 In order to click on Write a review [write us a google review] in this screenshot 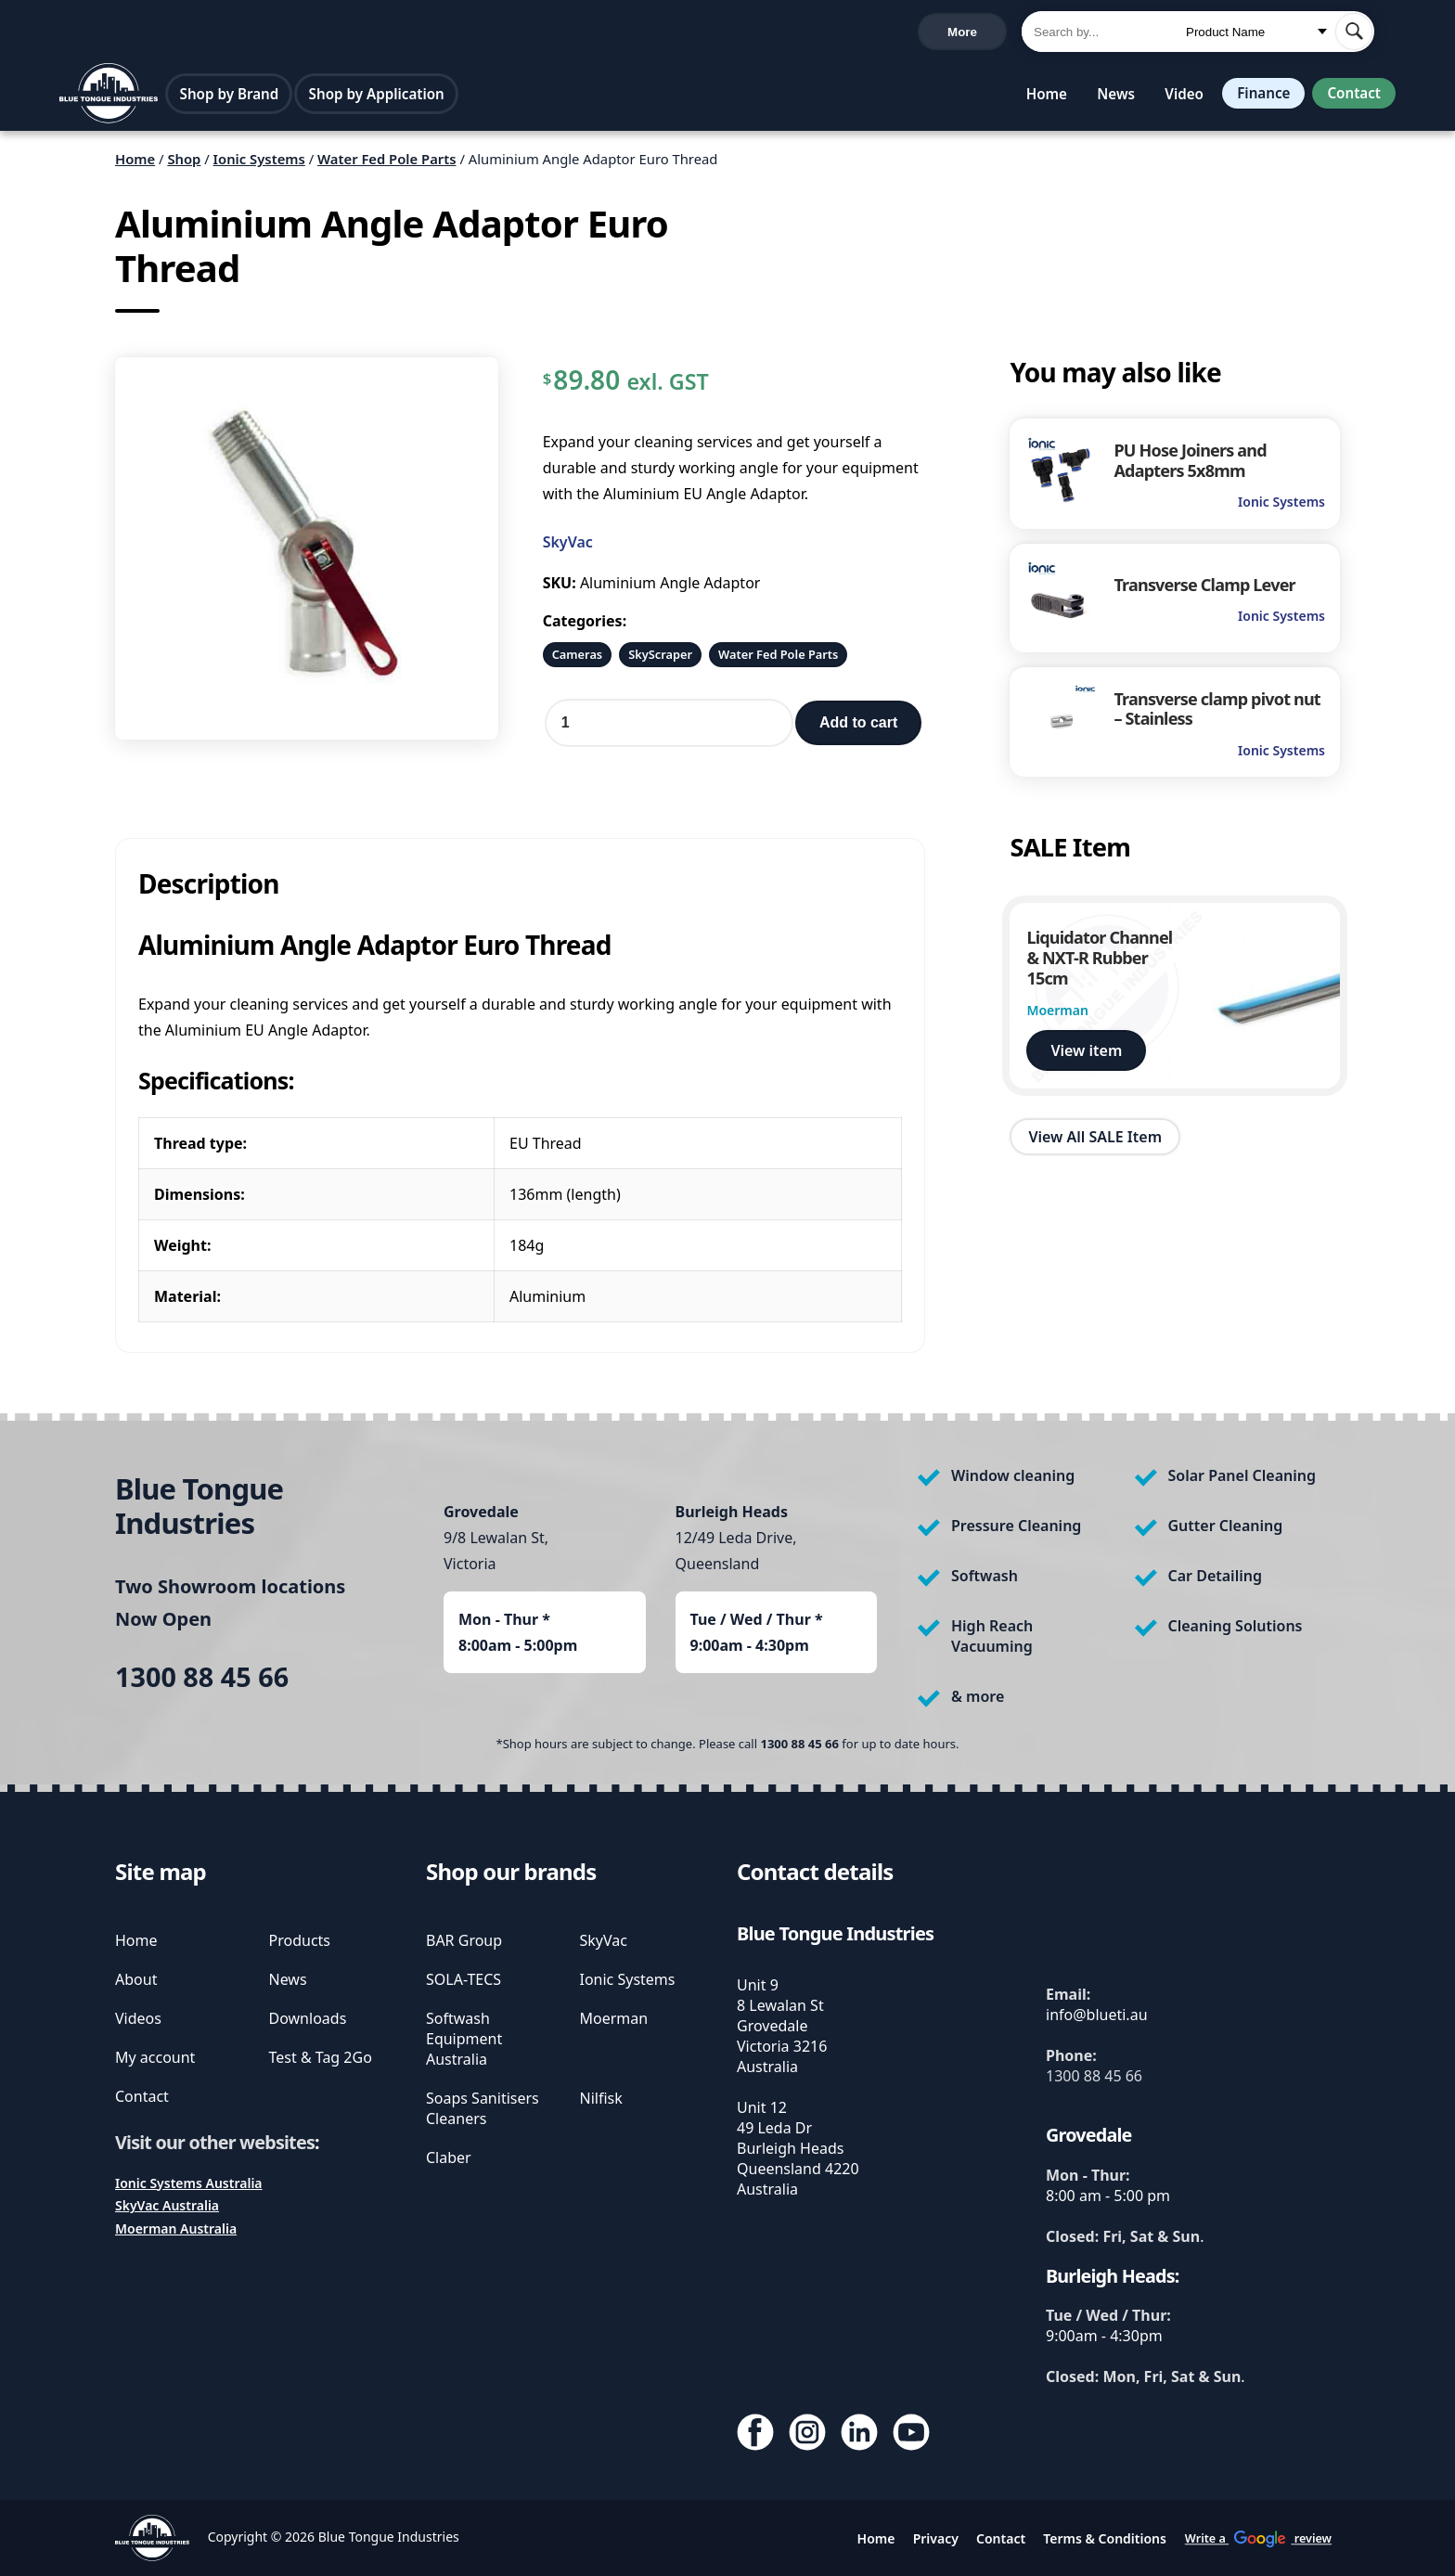, I will do `click(451, 33)`.